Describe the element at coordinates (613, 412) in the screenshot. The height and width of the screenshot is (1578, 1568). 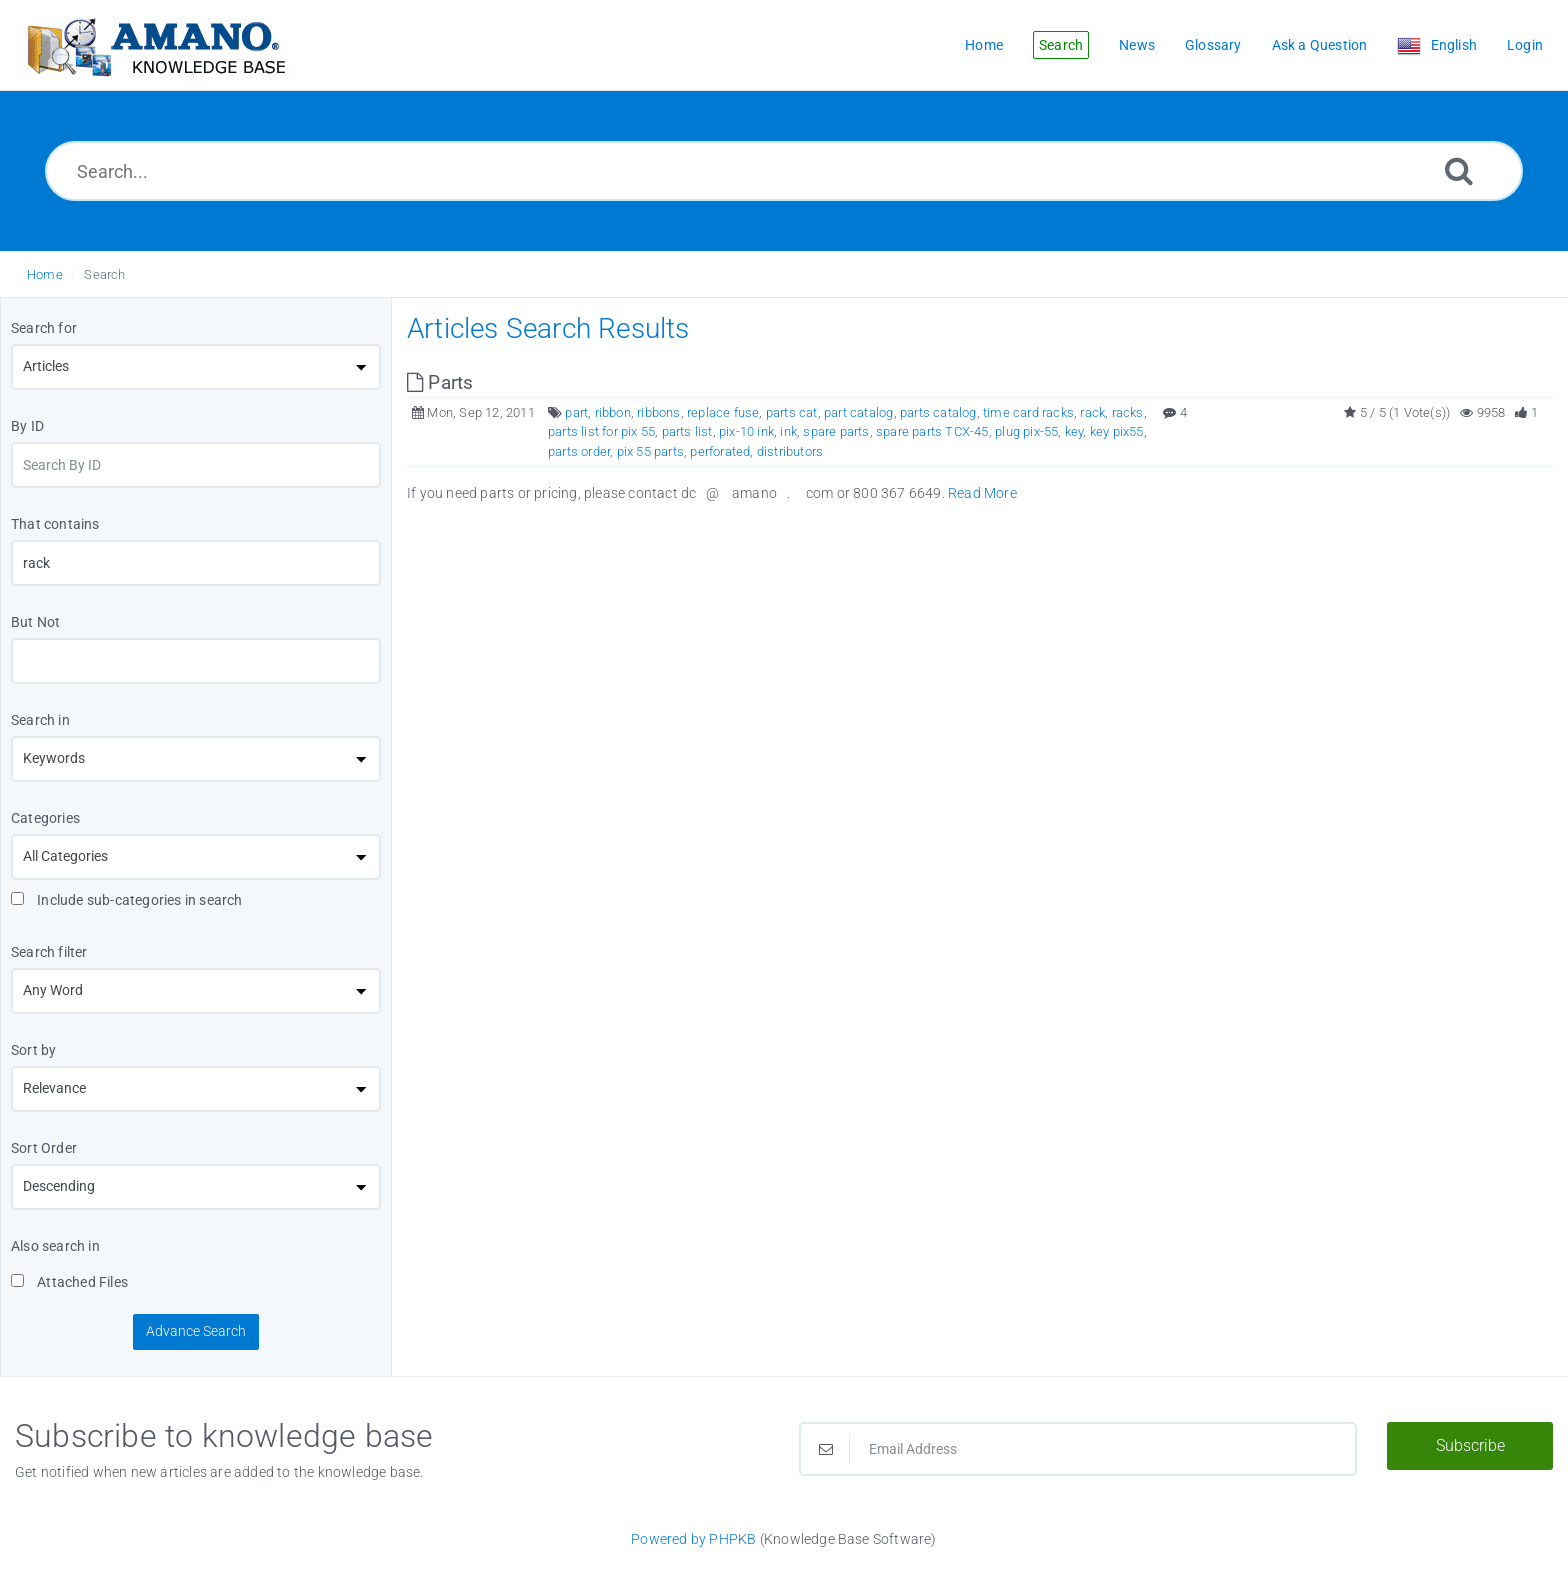
I see `ribbon` at that location.